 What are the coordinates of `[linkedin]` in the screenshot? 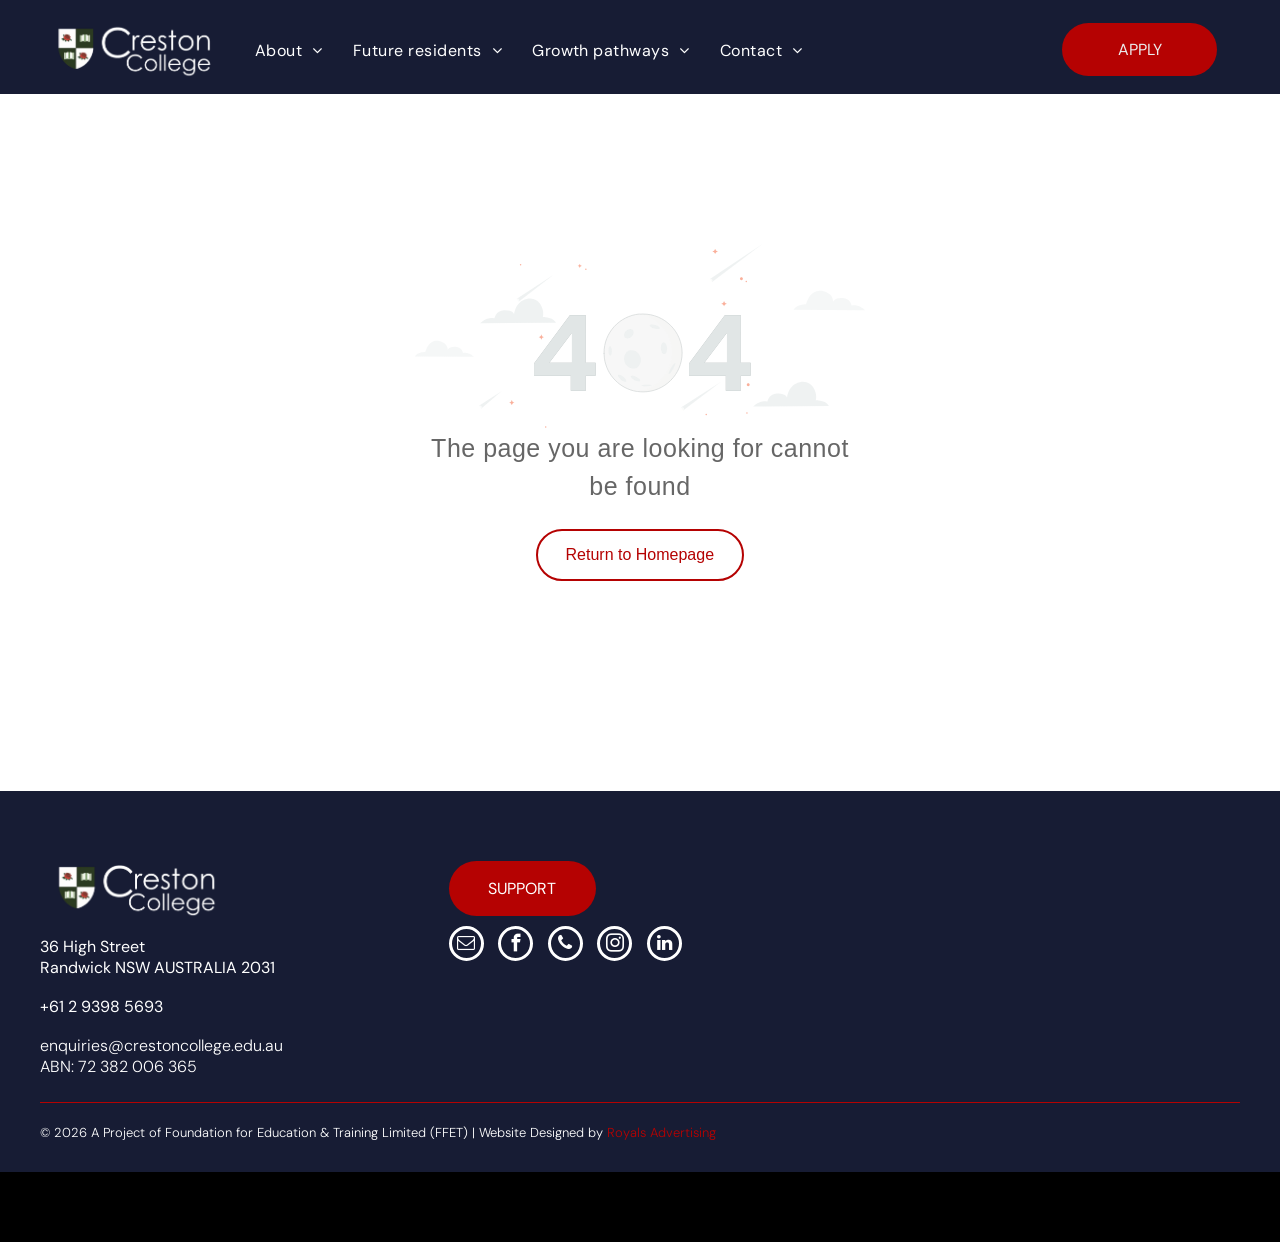 It's located at (664, 946).